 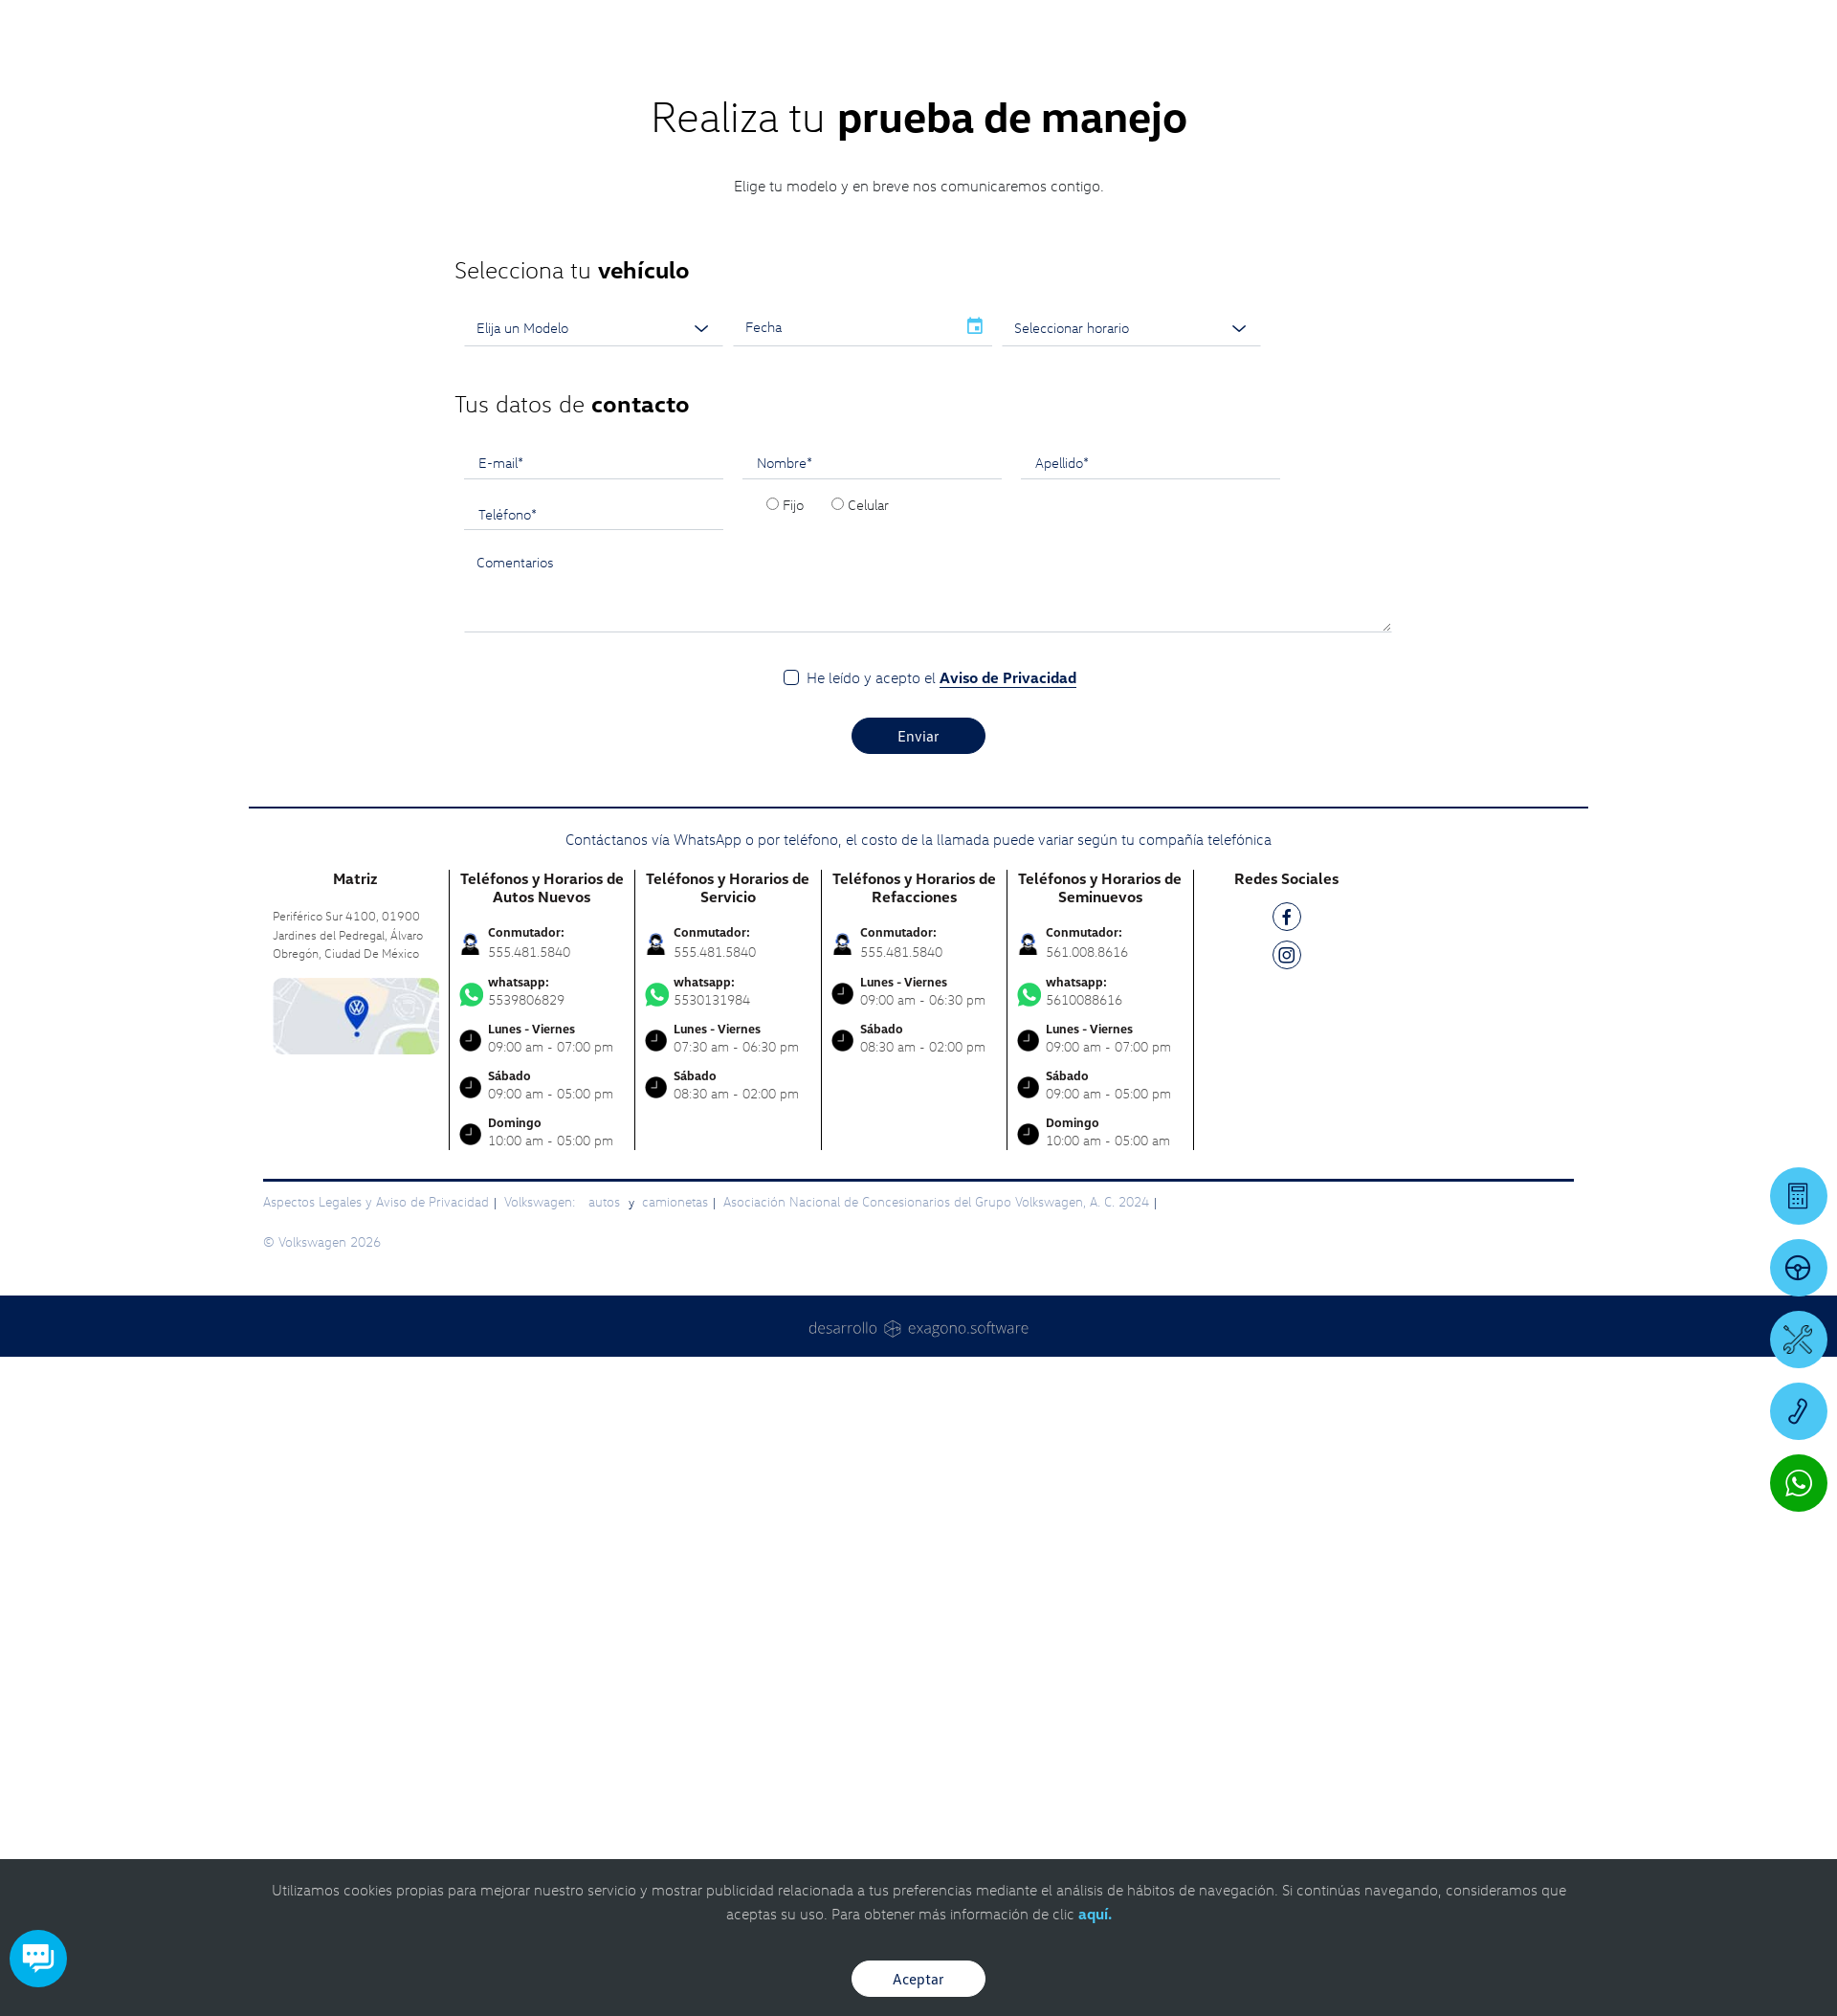 What do you see at coordinates (1095, 1913) in the screenshot?
I see `aquí.` at bounding box center [1095, 1913].